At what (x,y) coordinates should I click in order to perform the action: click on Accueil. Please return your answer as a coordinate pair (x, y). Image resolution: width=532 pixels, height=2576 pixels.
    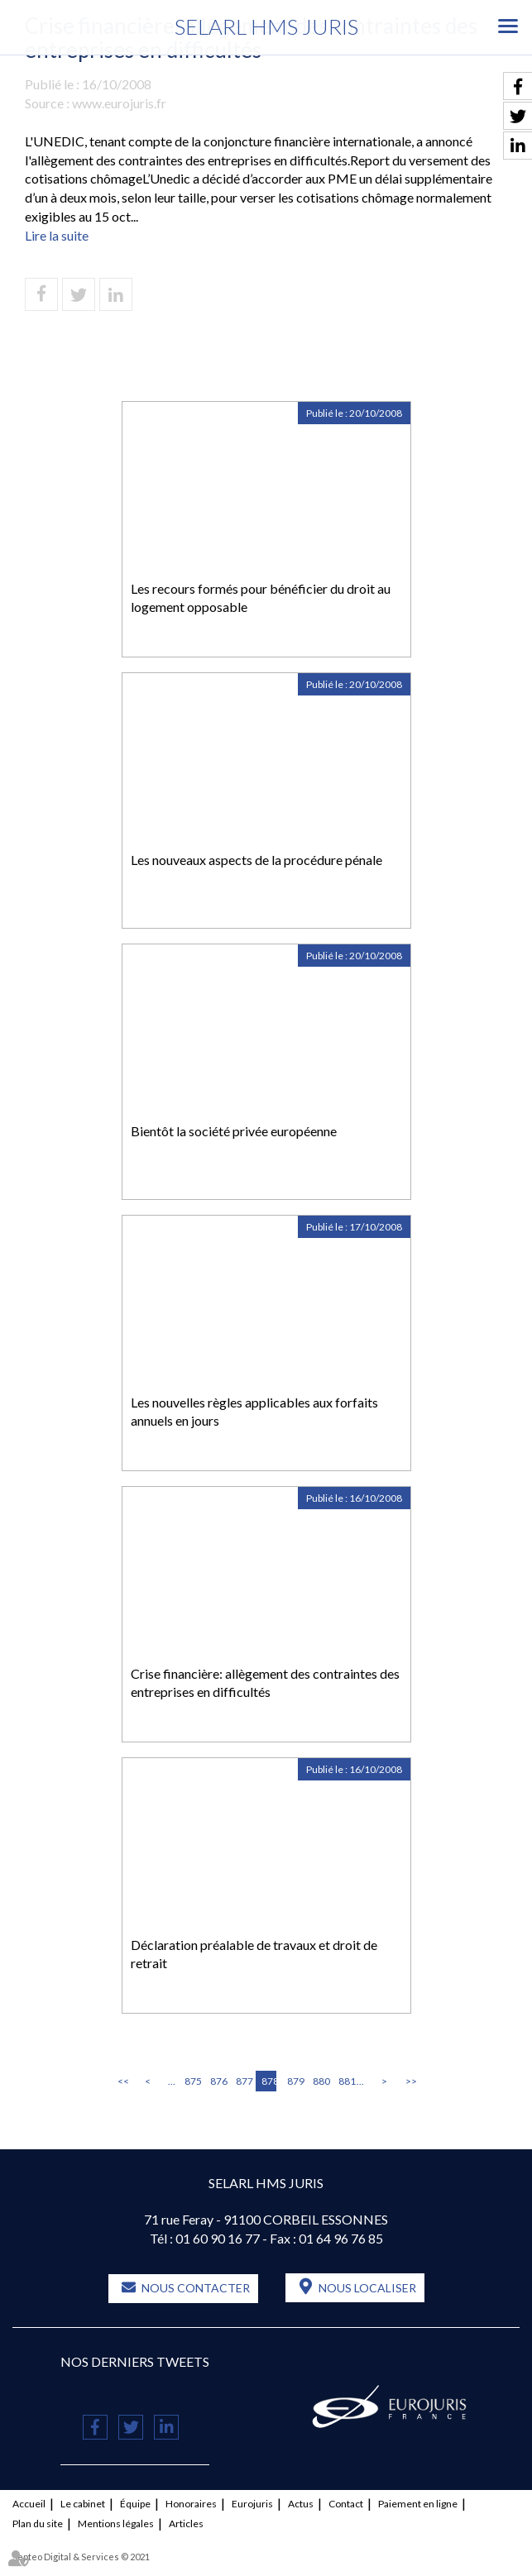
    Looking at the image, I should click on (29, 2503).